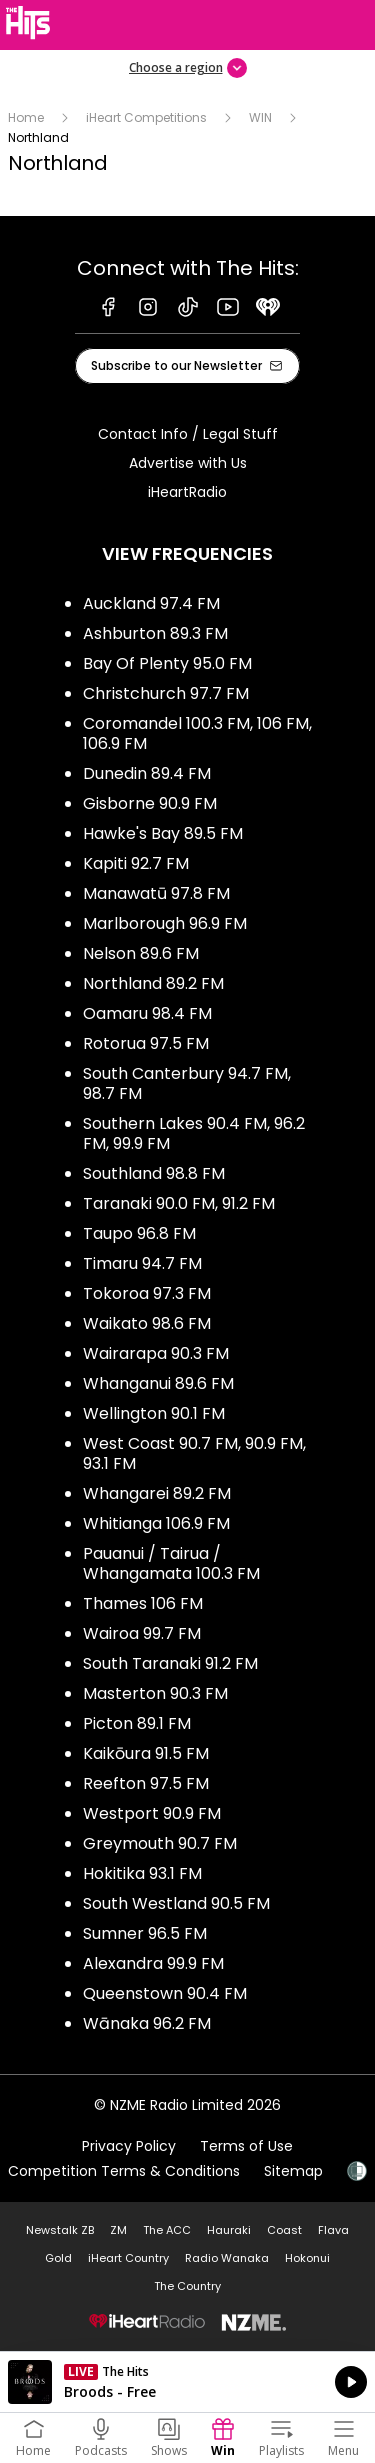  I want to click on Coromandel 100.3 FM, 106 FM, 106.9 FM, so click(197, 733).